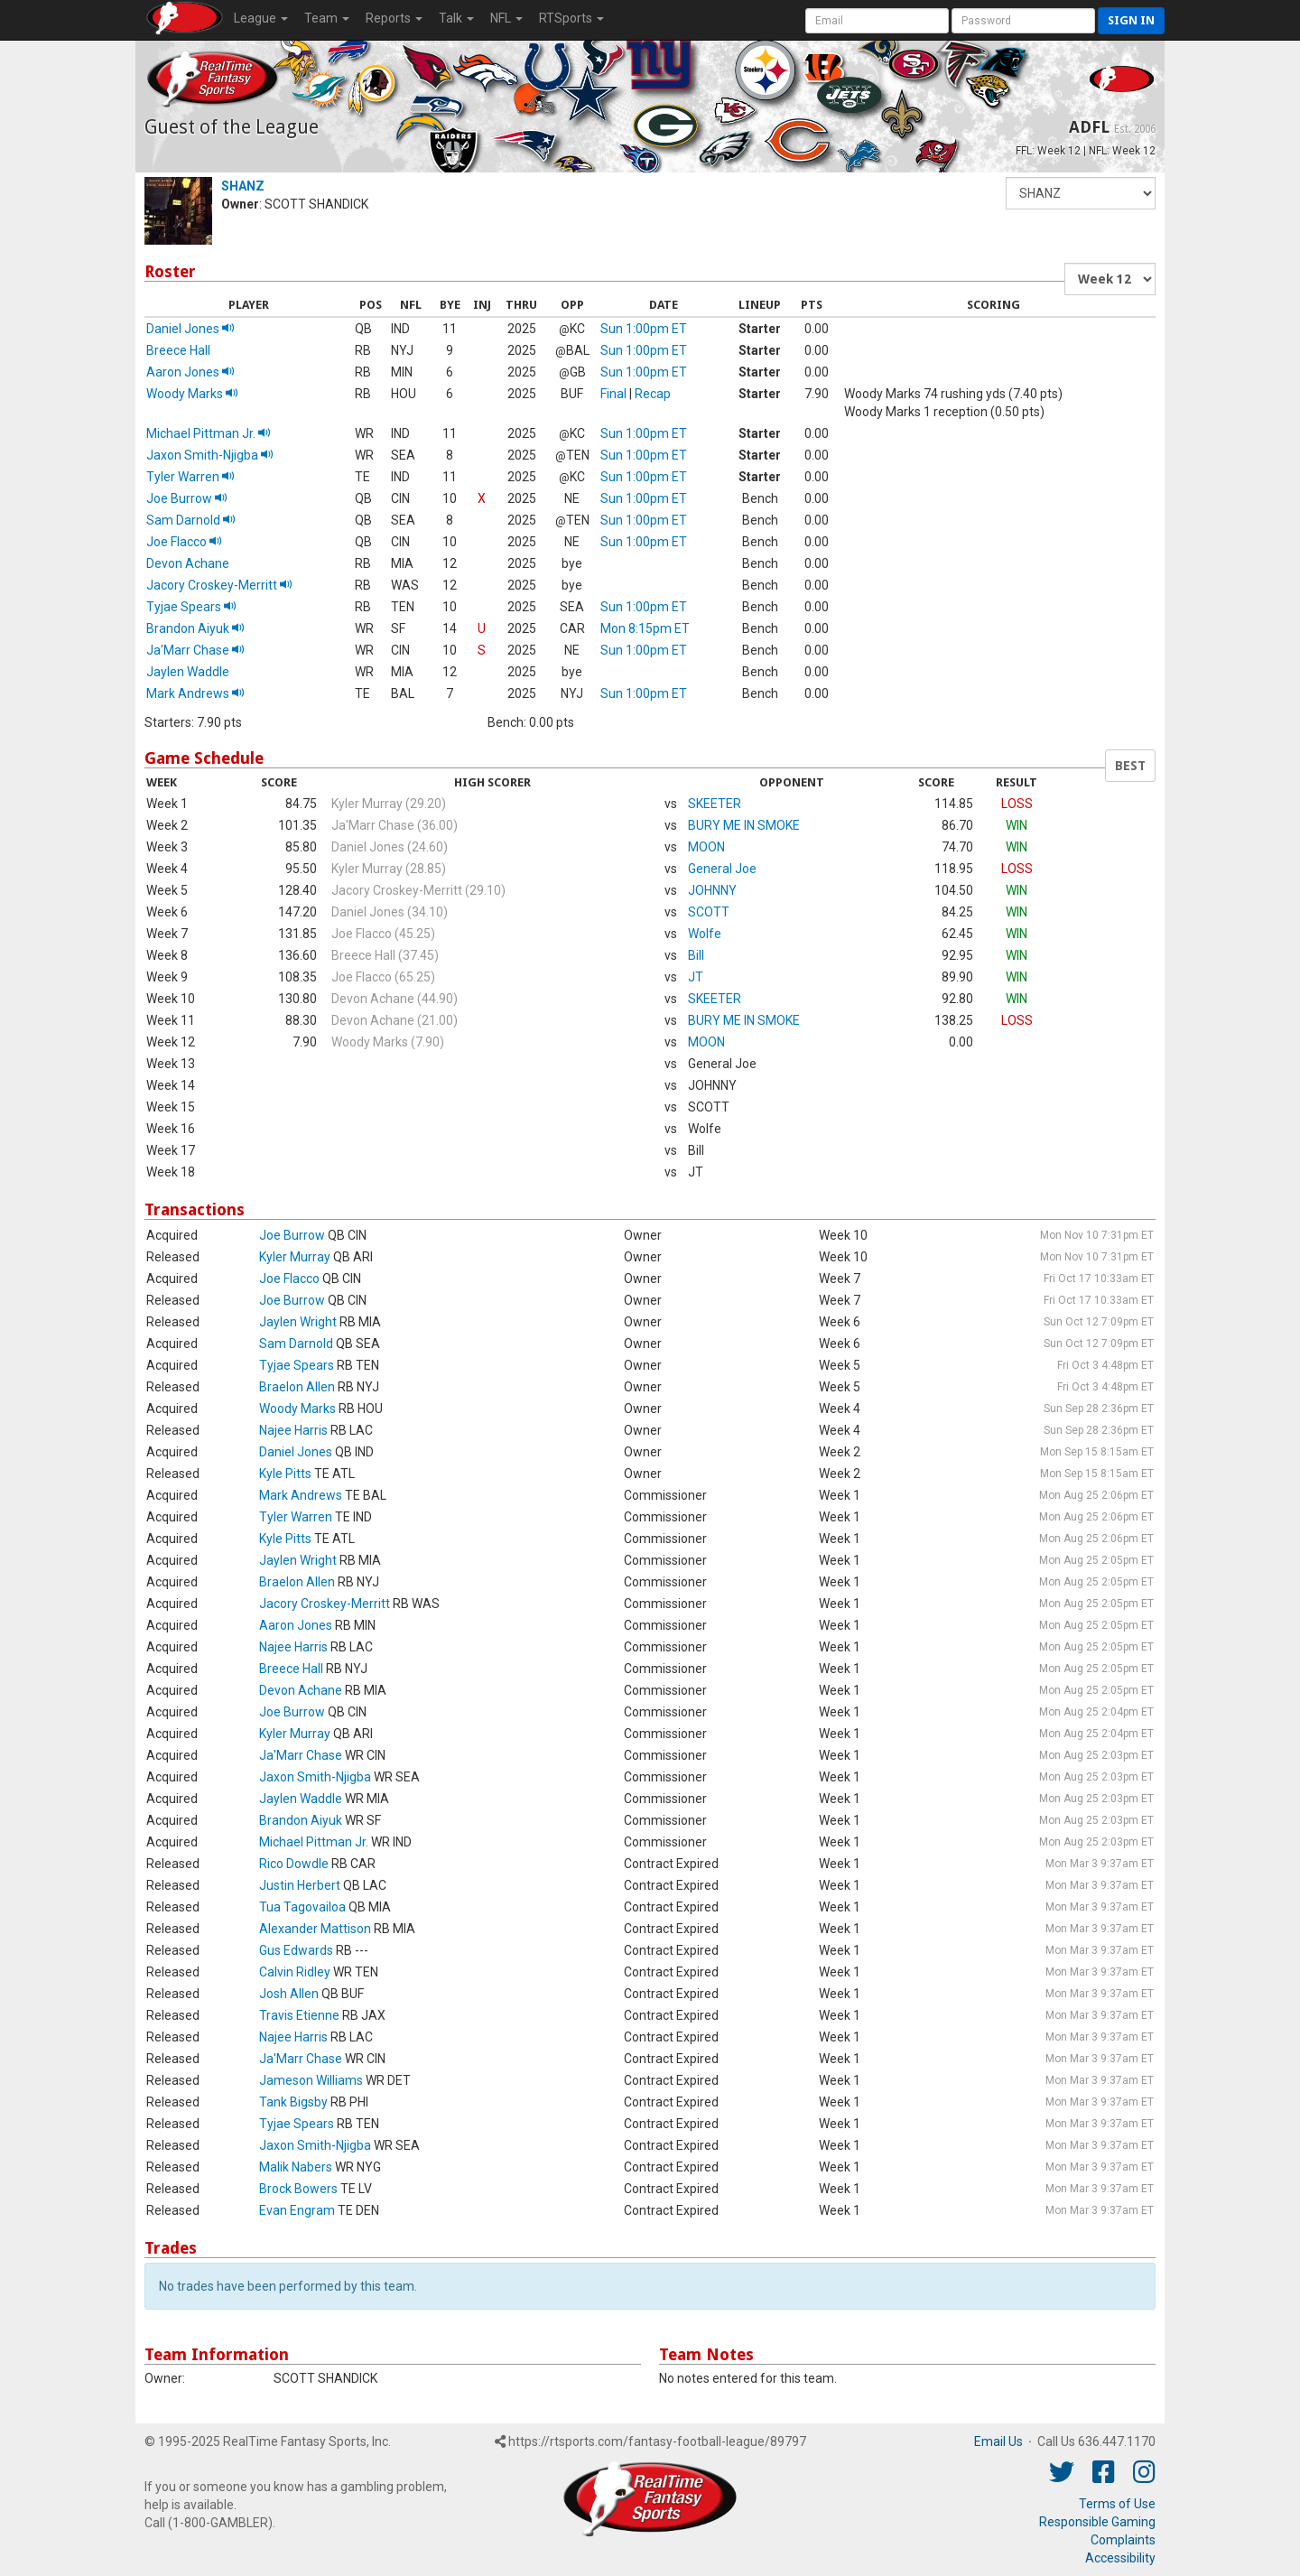  I want to click on RTSports [button], so click(571, 18).